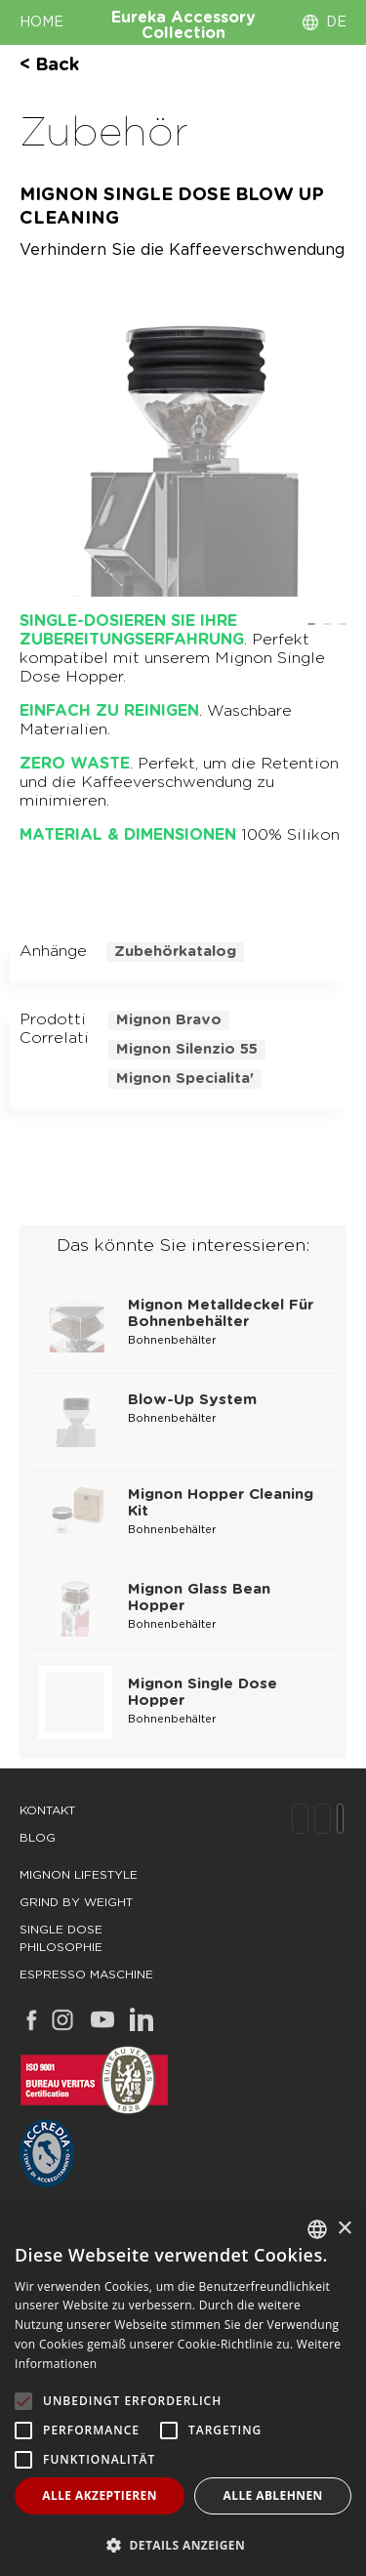 This screenshot has width=366, height=2576. I want to click on DE, so click(336, 22).